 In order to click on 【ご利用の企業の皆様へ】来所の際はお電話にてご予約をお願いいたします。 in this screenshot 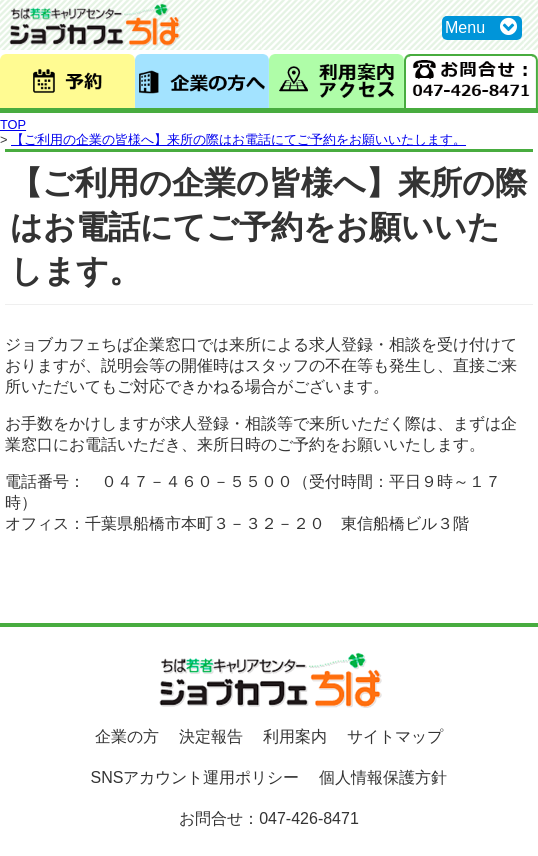, I will do `click(238, 139)`.